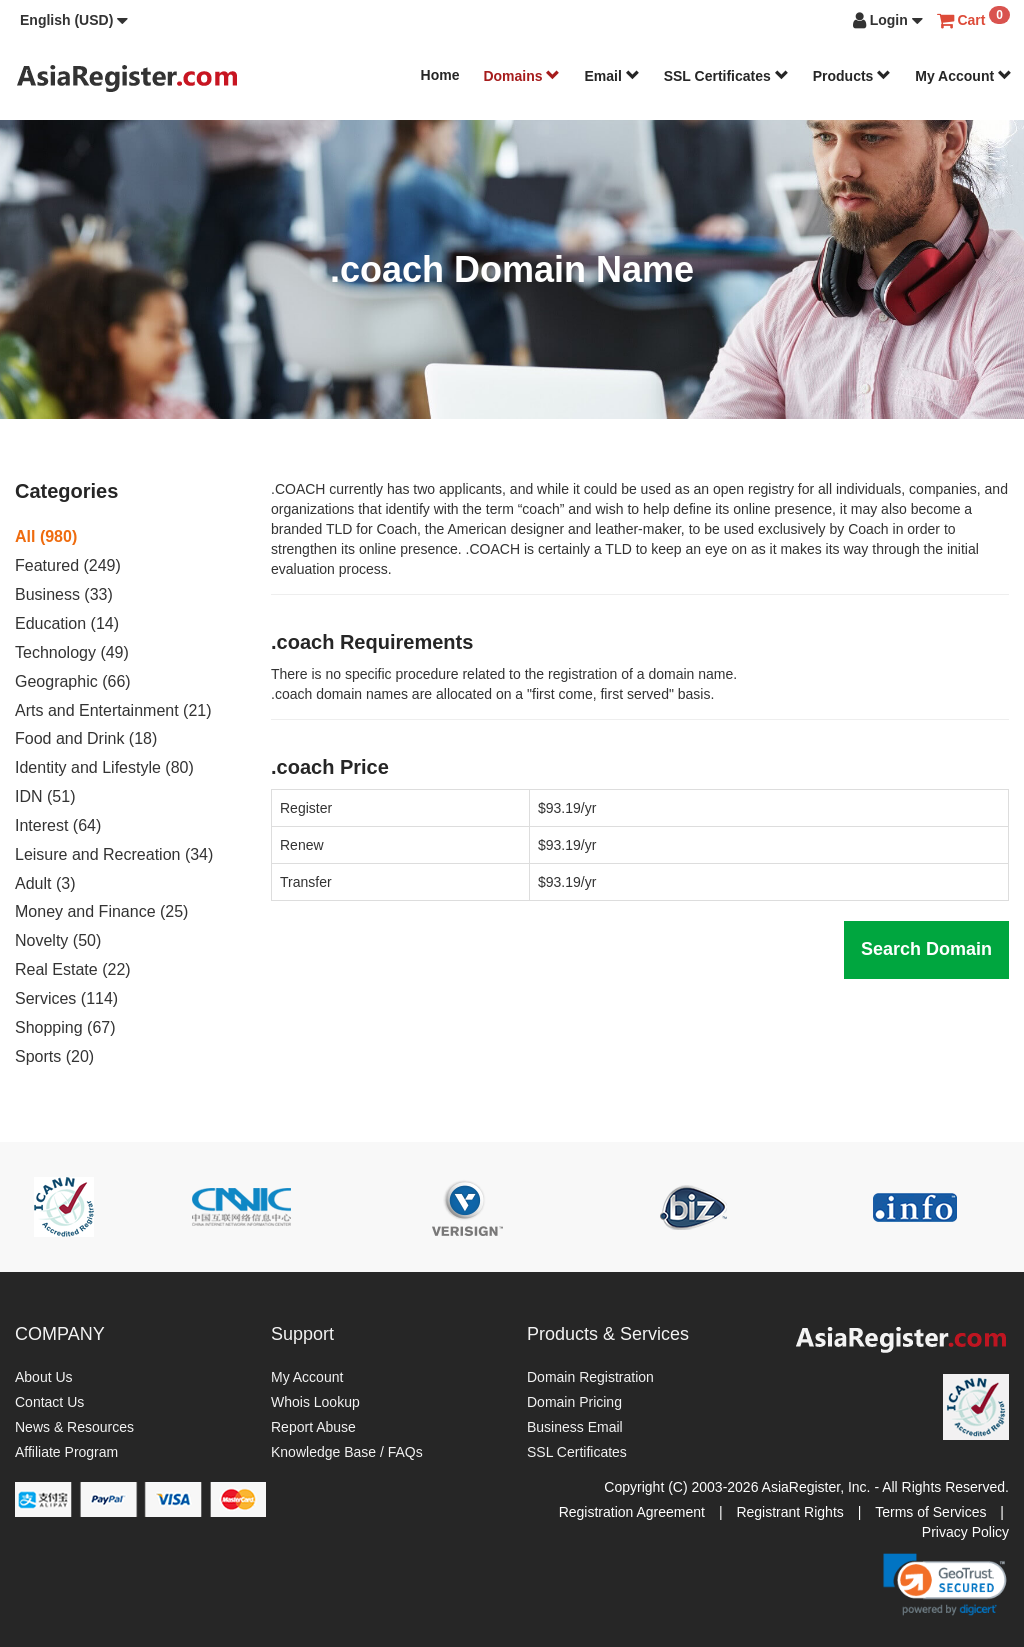  What do you see at coordinates (74, 20) in the screenshot?
I see `[button]` at bounding box center [74, 20].